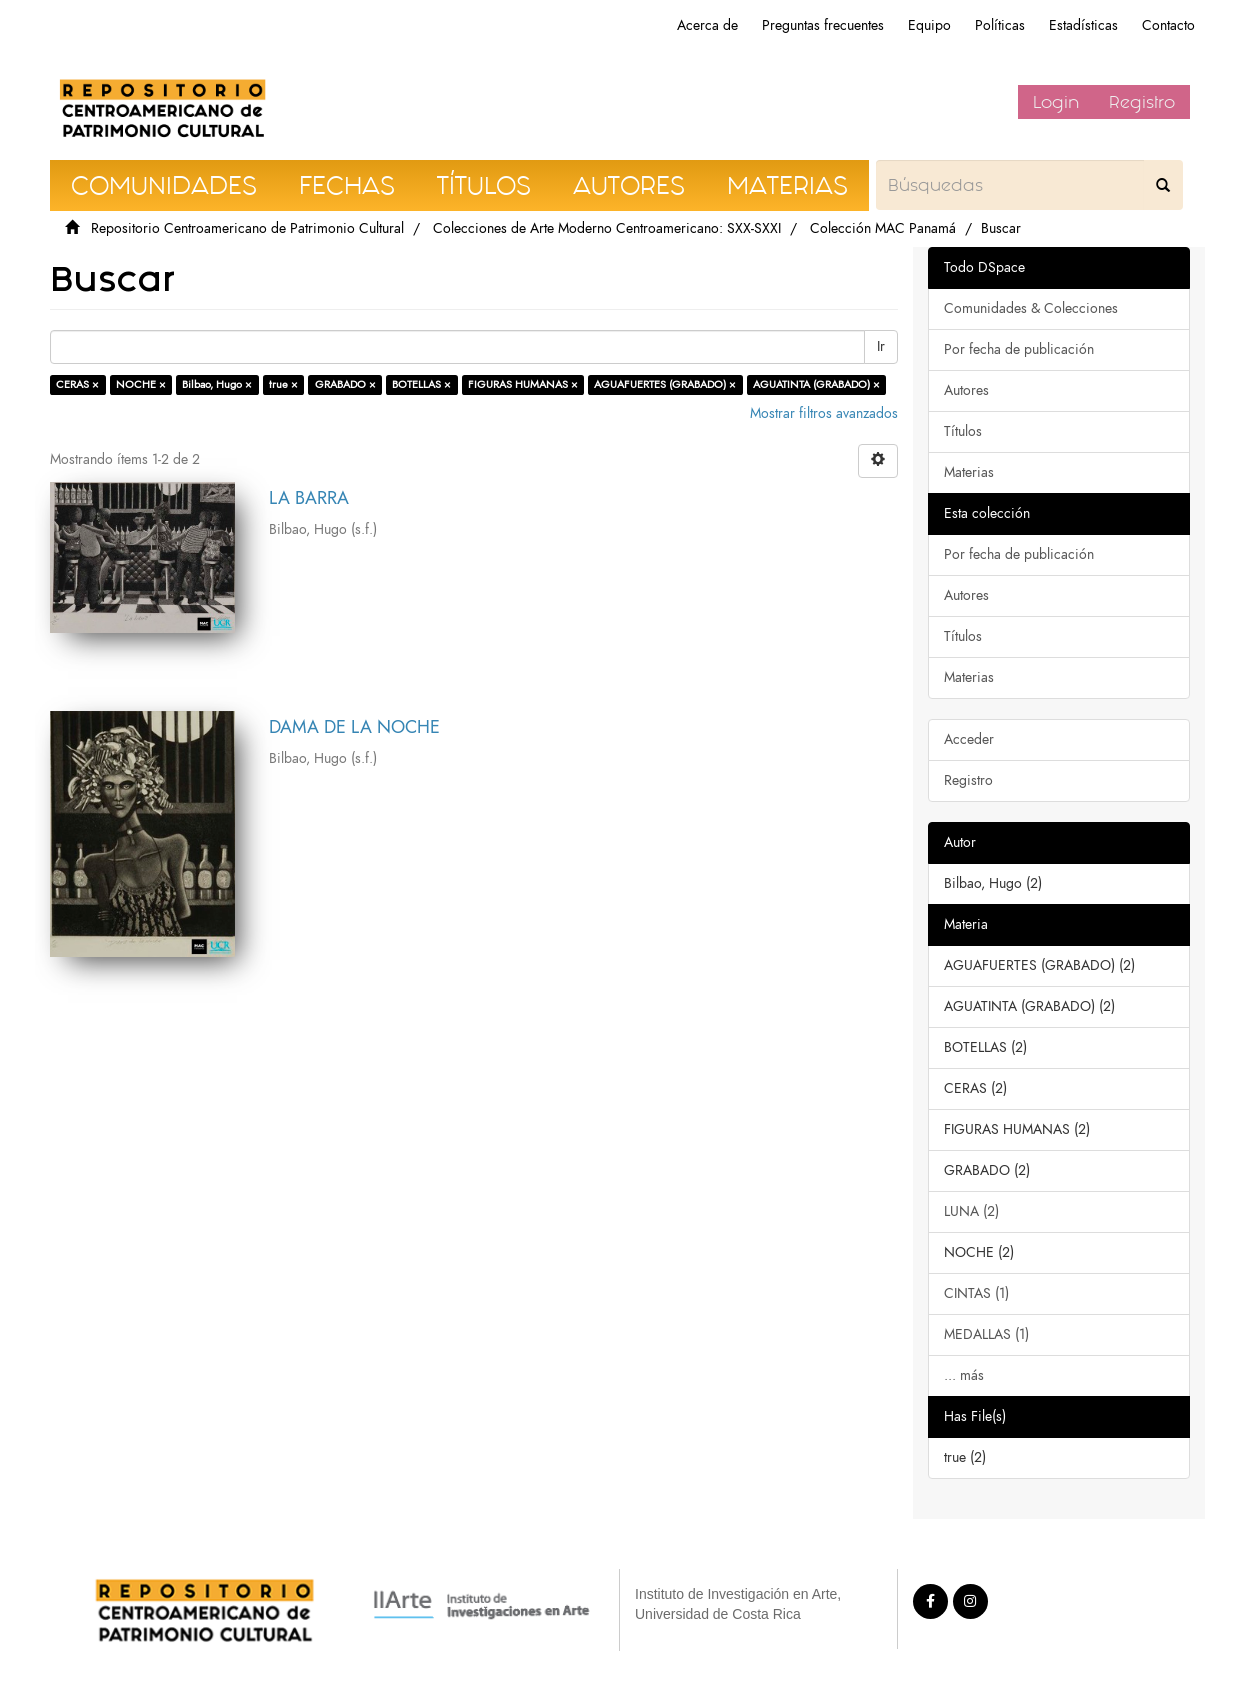 The image size is (1240, 1702). What do you see at coordinates (971, 1211) in the screenshot?
I see `LUNA (2)` at bounding box center [971, 1211].